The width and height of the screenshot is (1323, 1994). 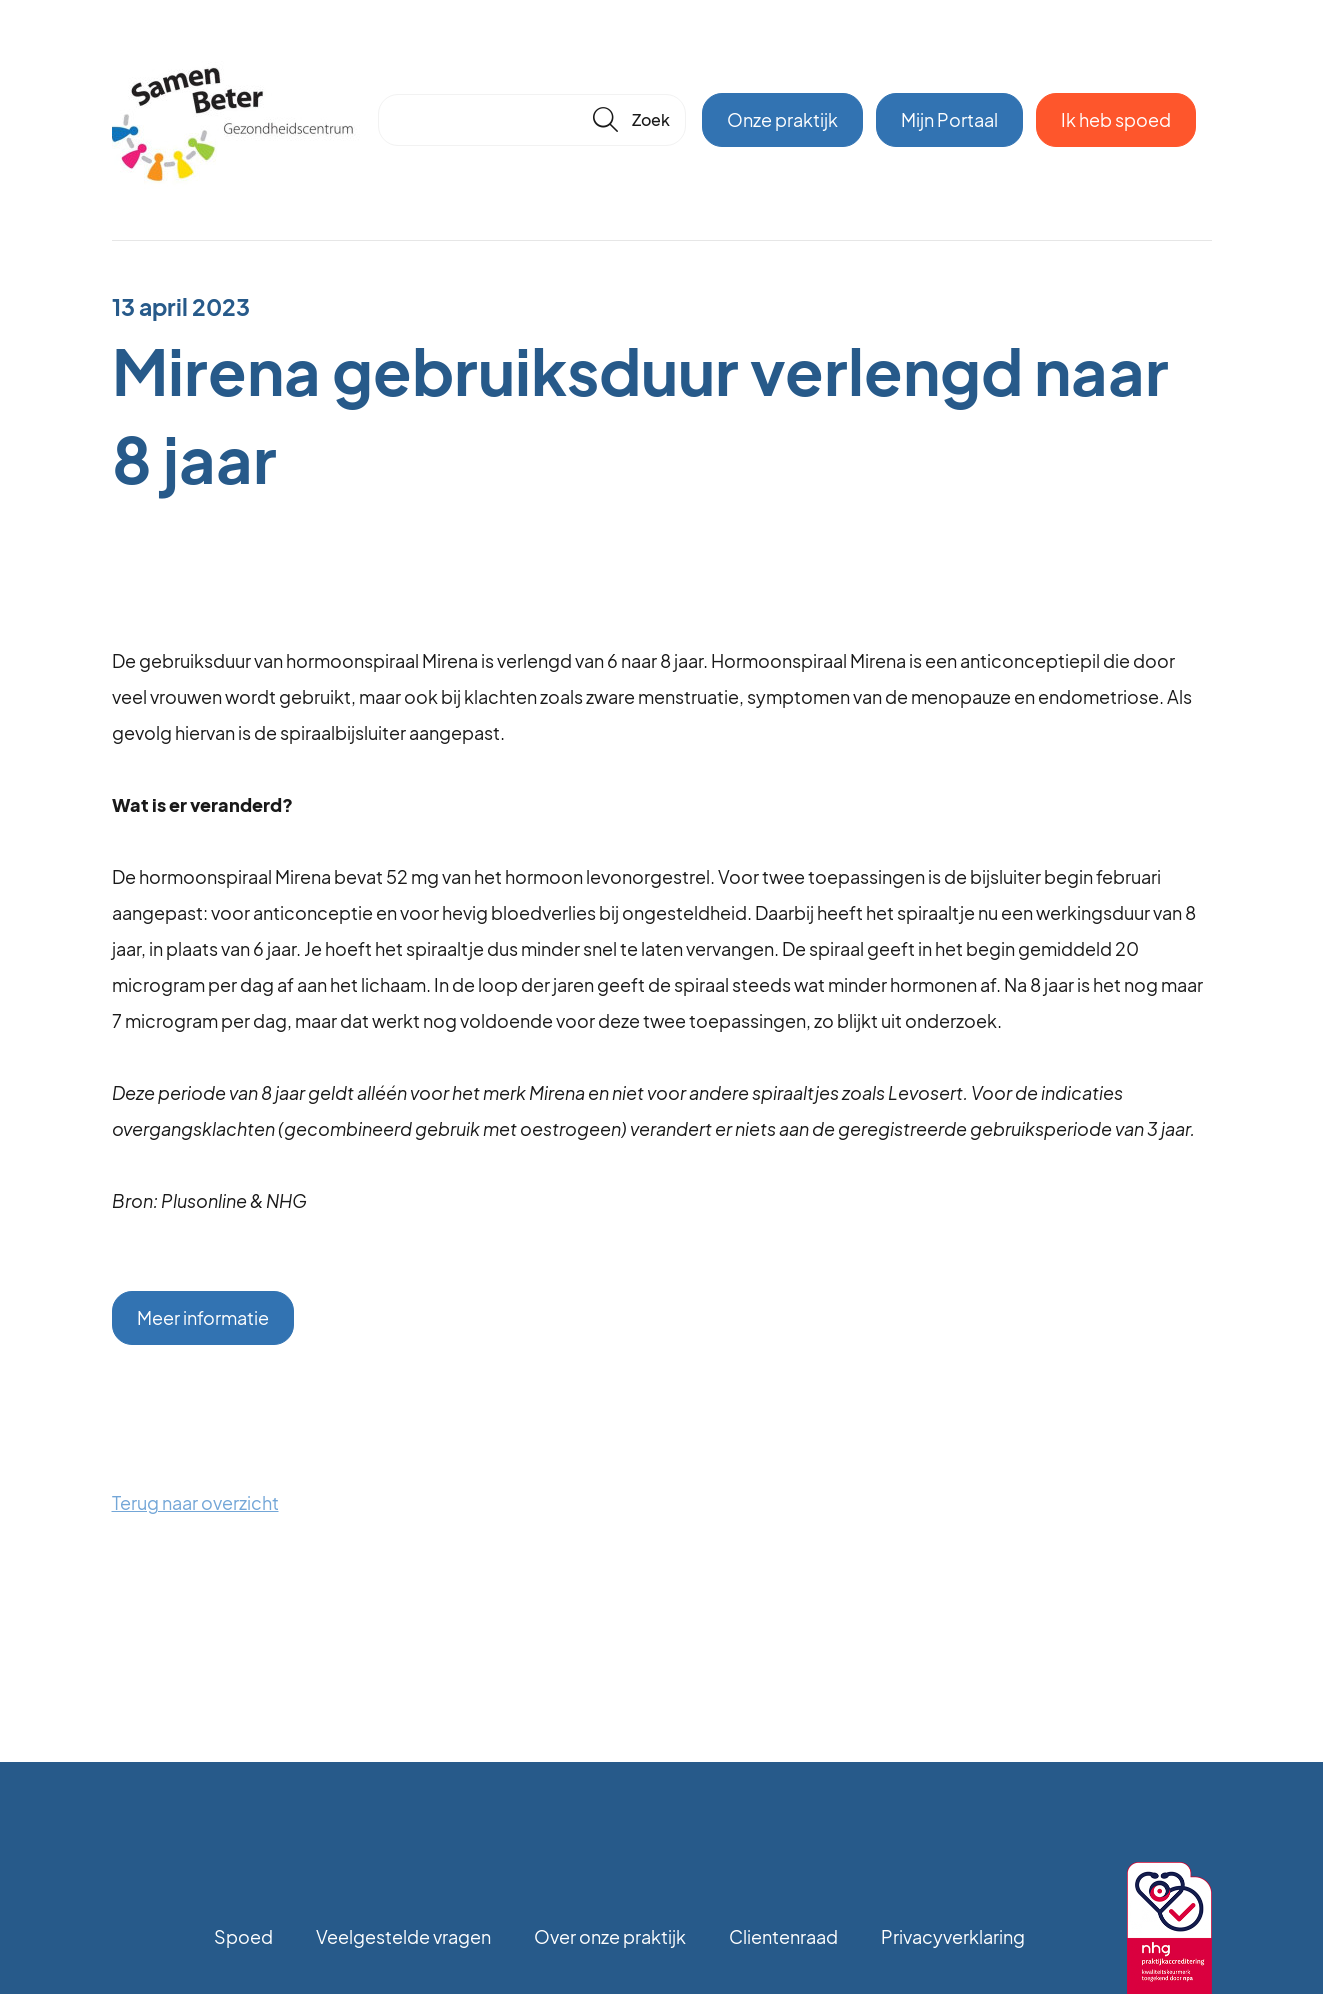 I want to click on Over onze praktijk, so click(x=610, y=1936).